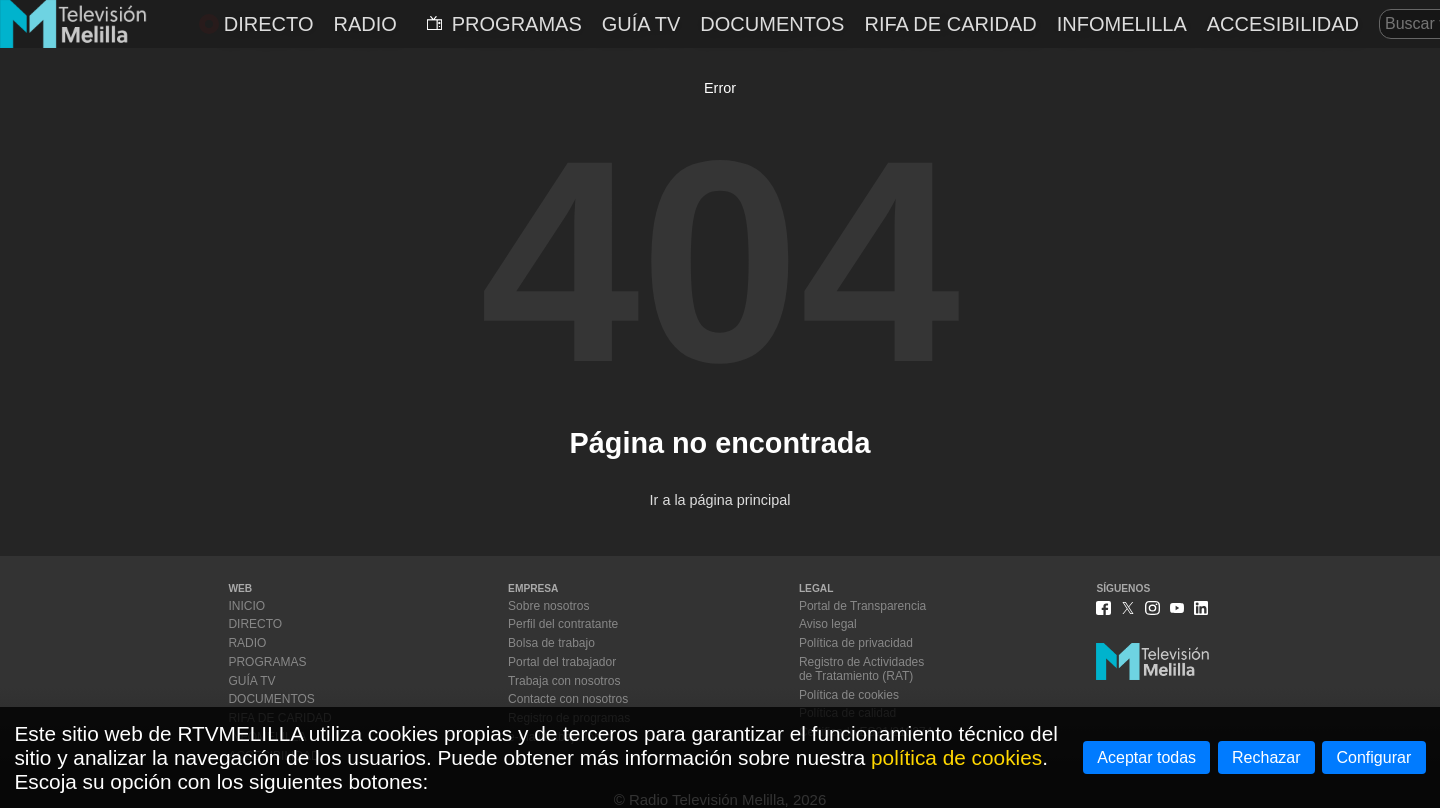 This screenshot has height=808, width=1440. What do you see at coordinates (772, 24) in the screenshot?
I see `DOCUMENTOS` at bounding box center [772, 24].